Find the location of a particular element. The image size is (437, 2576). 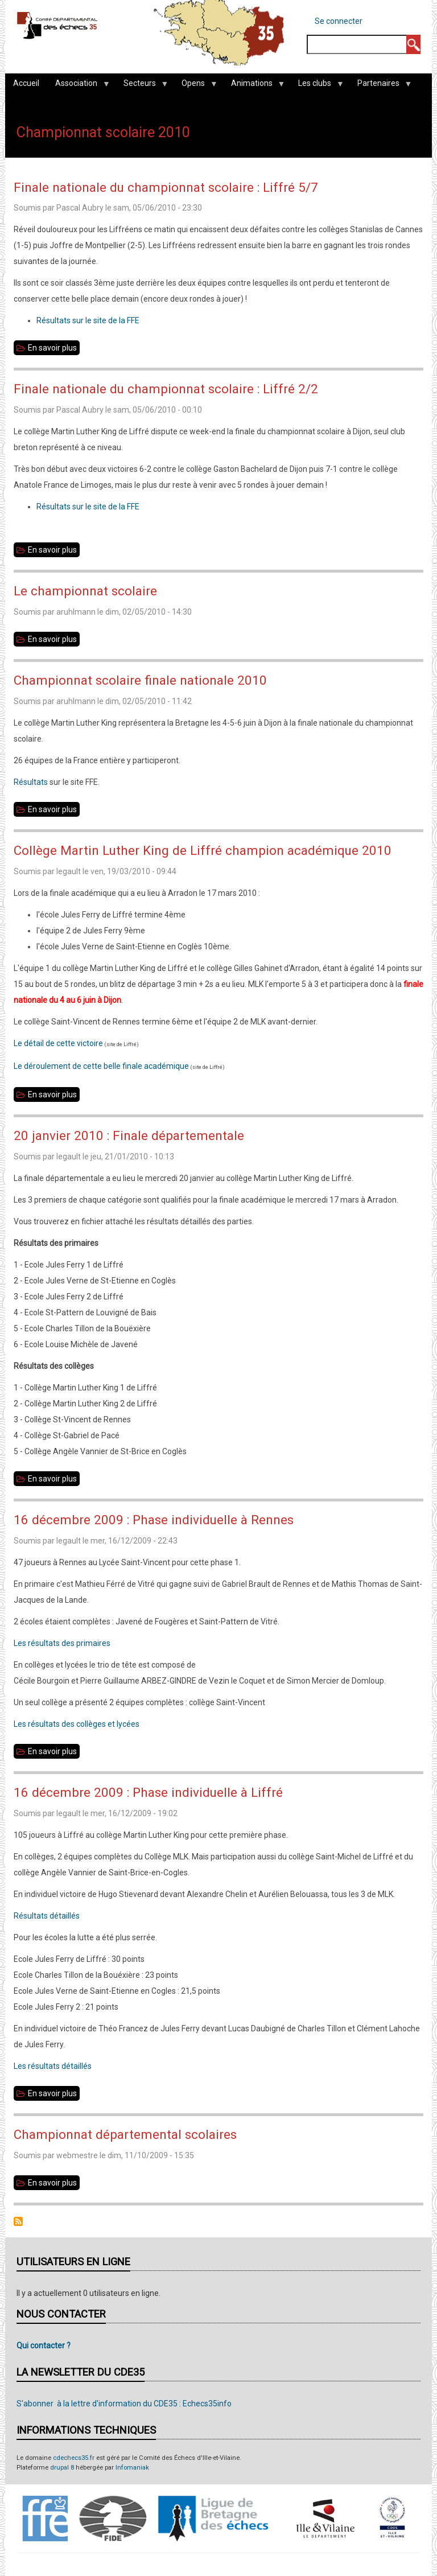

Secteurs is located at coordinates (142, 86).